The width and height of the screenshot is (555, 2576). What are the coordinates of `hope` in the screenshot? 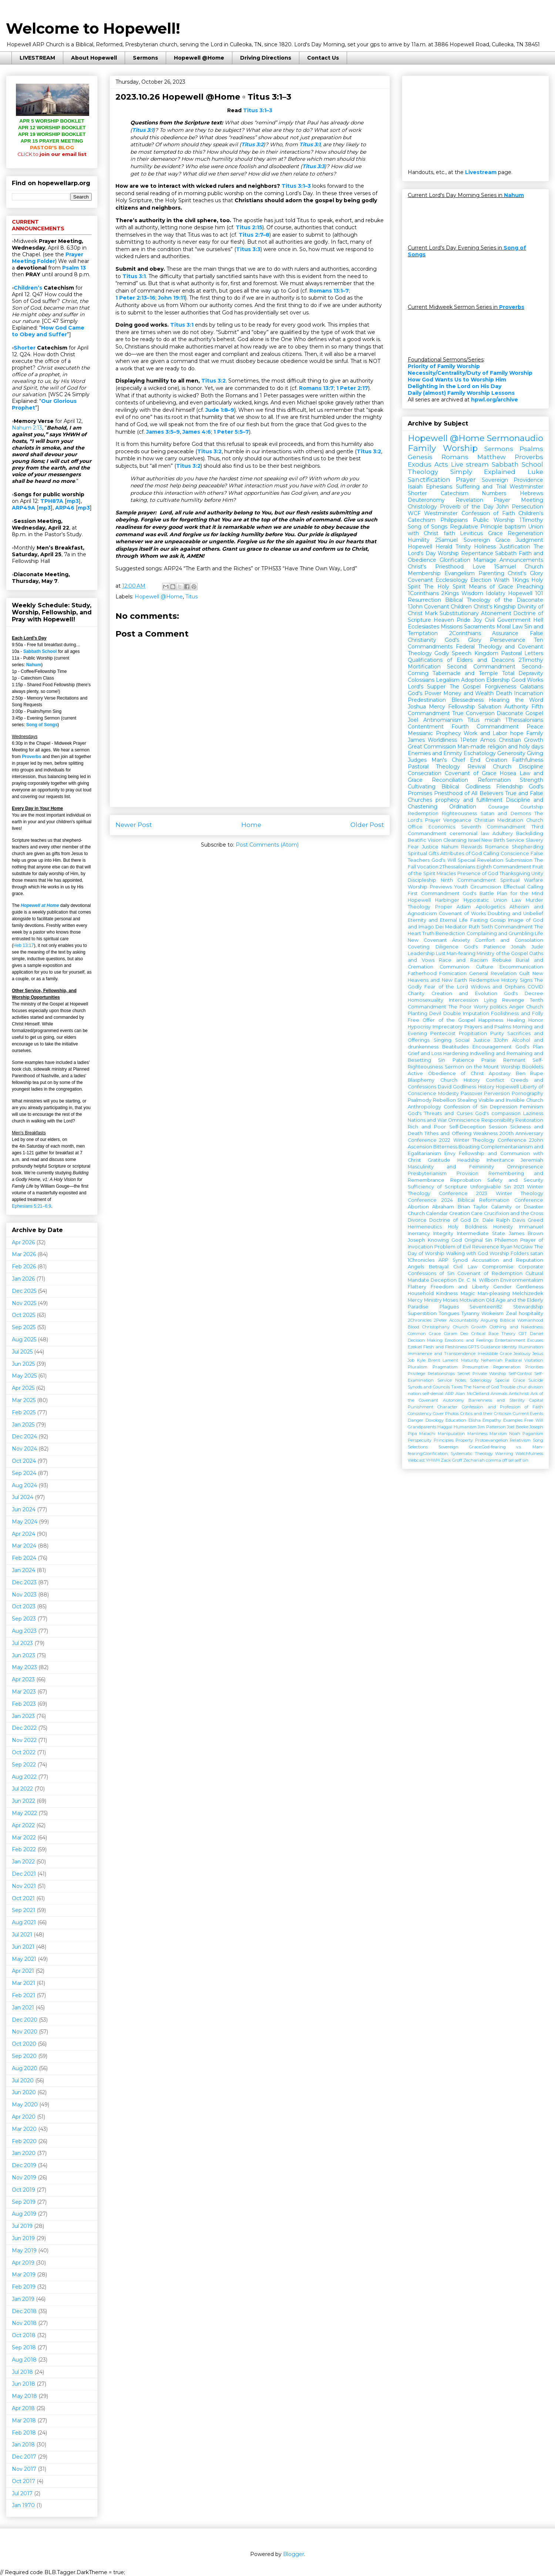 It's located at (517, 733).